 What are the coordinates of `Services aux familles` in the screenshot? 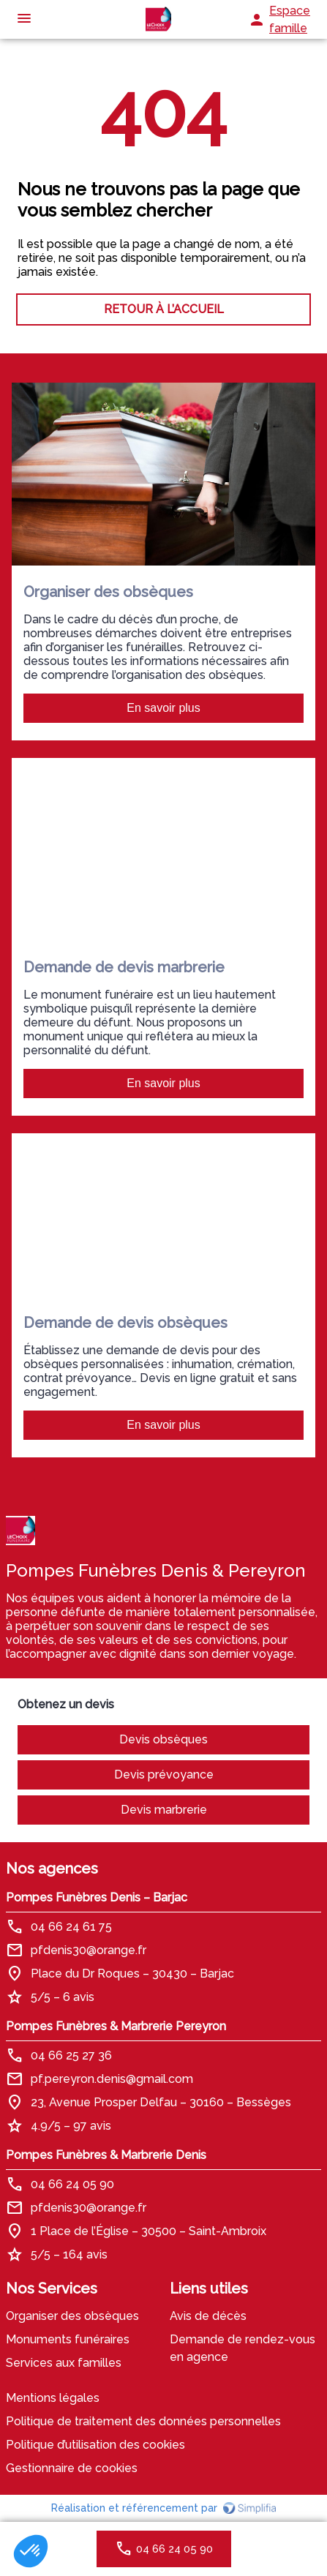 It's located at (63, 2363).